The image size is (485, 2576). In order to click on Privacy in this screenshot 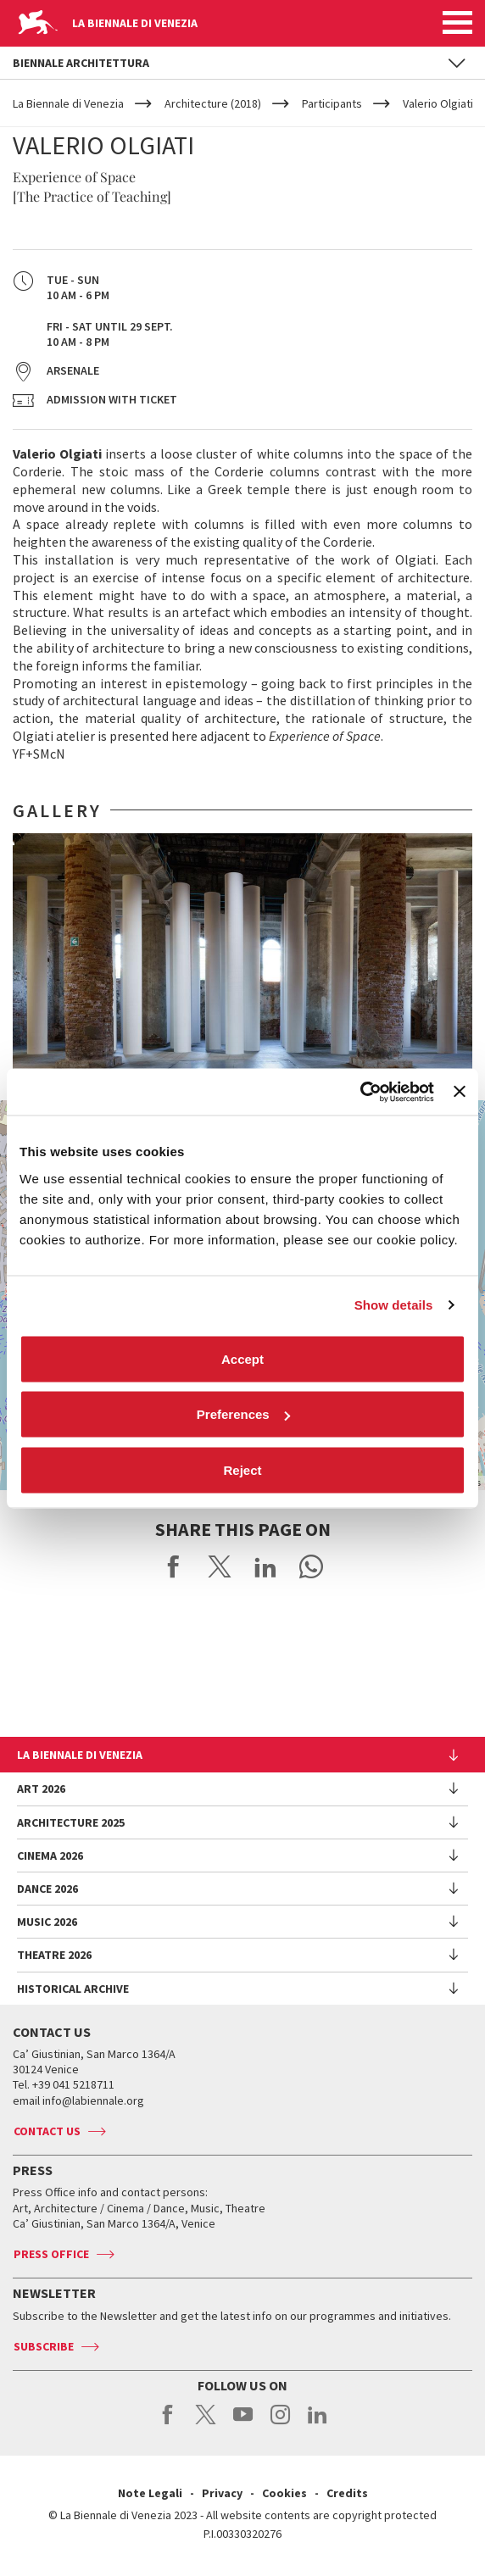, I will do `click(222, 2493)`.